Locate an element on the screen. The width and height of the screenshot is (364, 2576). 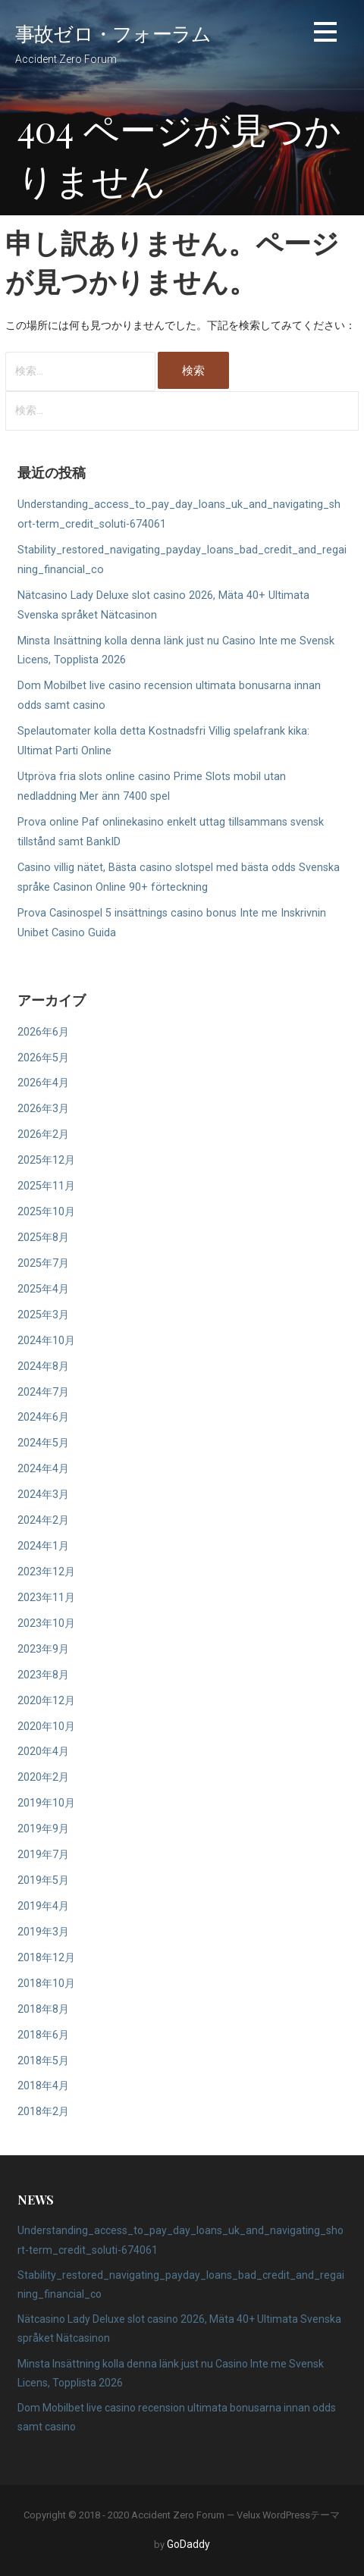
2019年5月 is located at coordinates (43, 1880).